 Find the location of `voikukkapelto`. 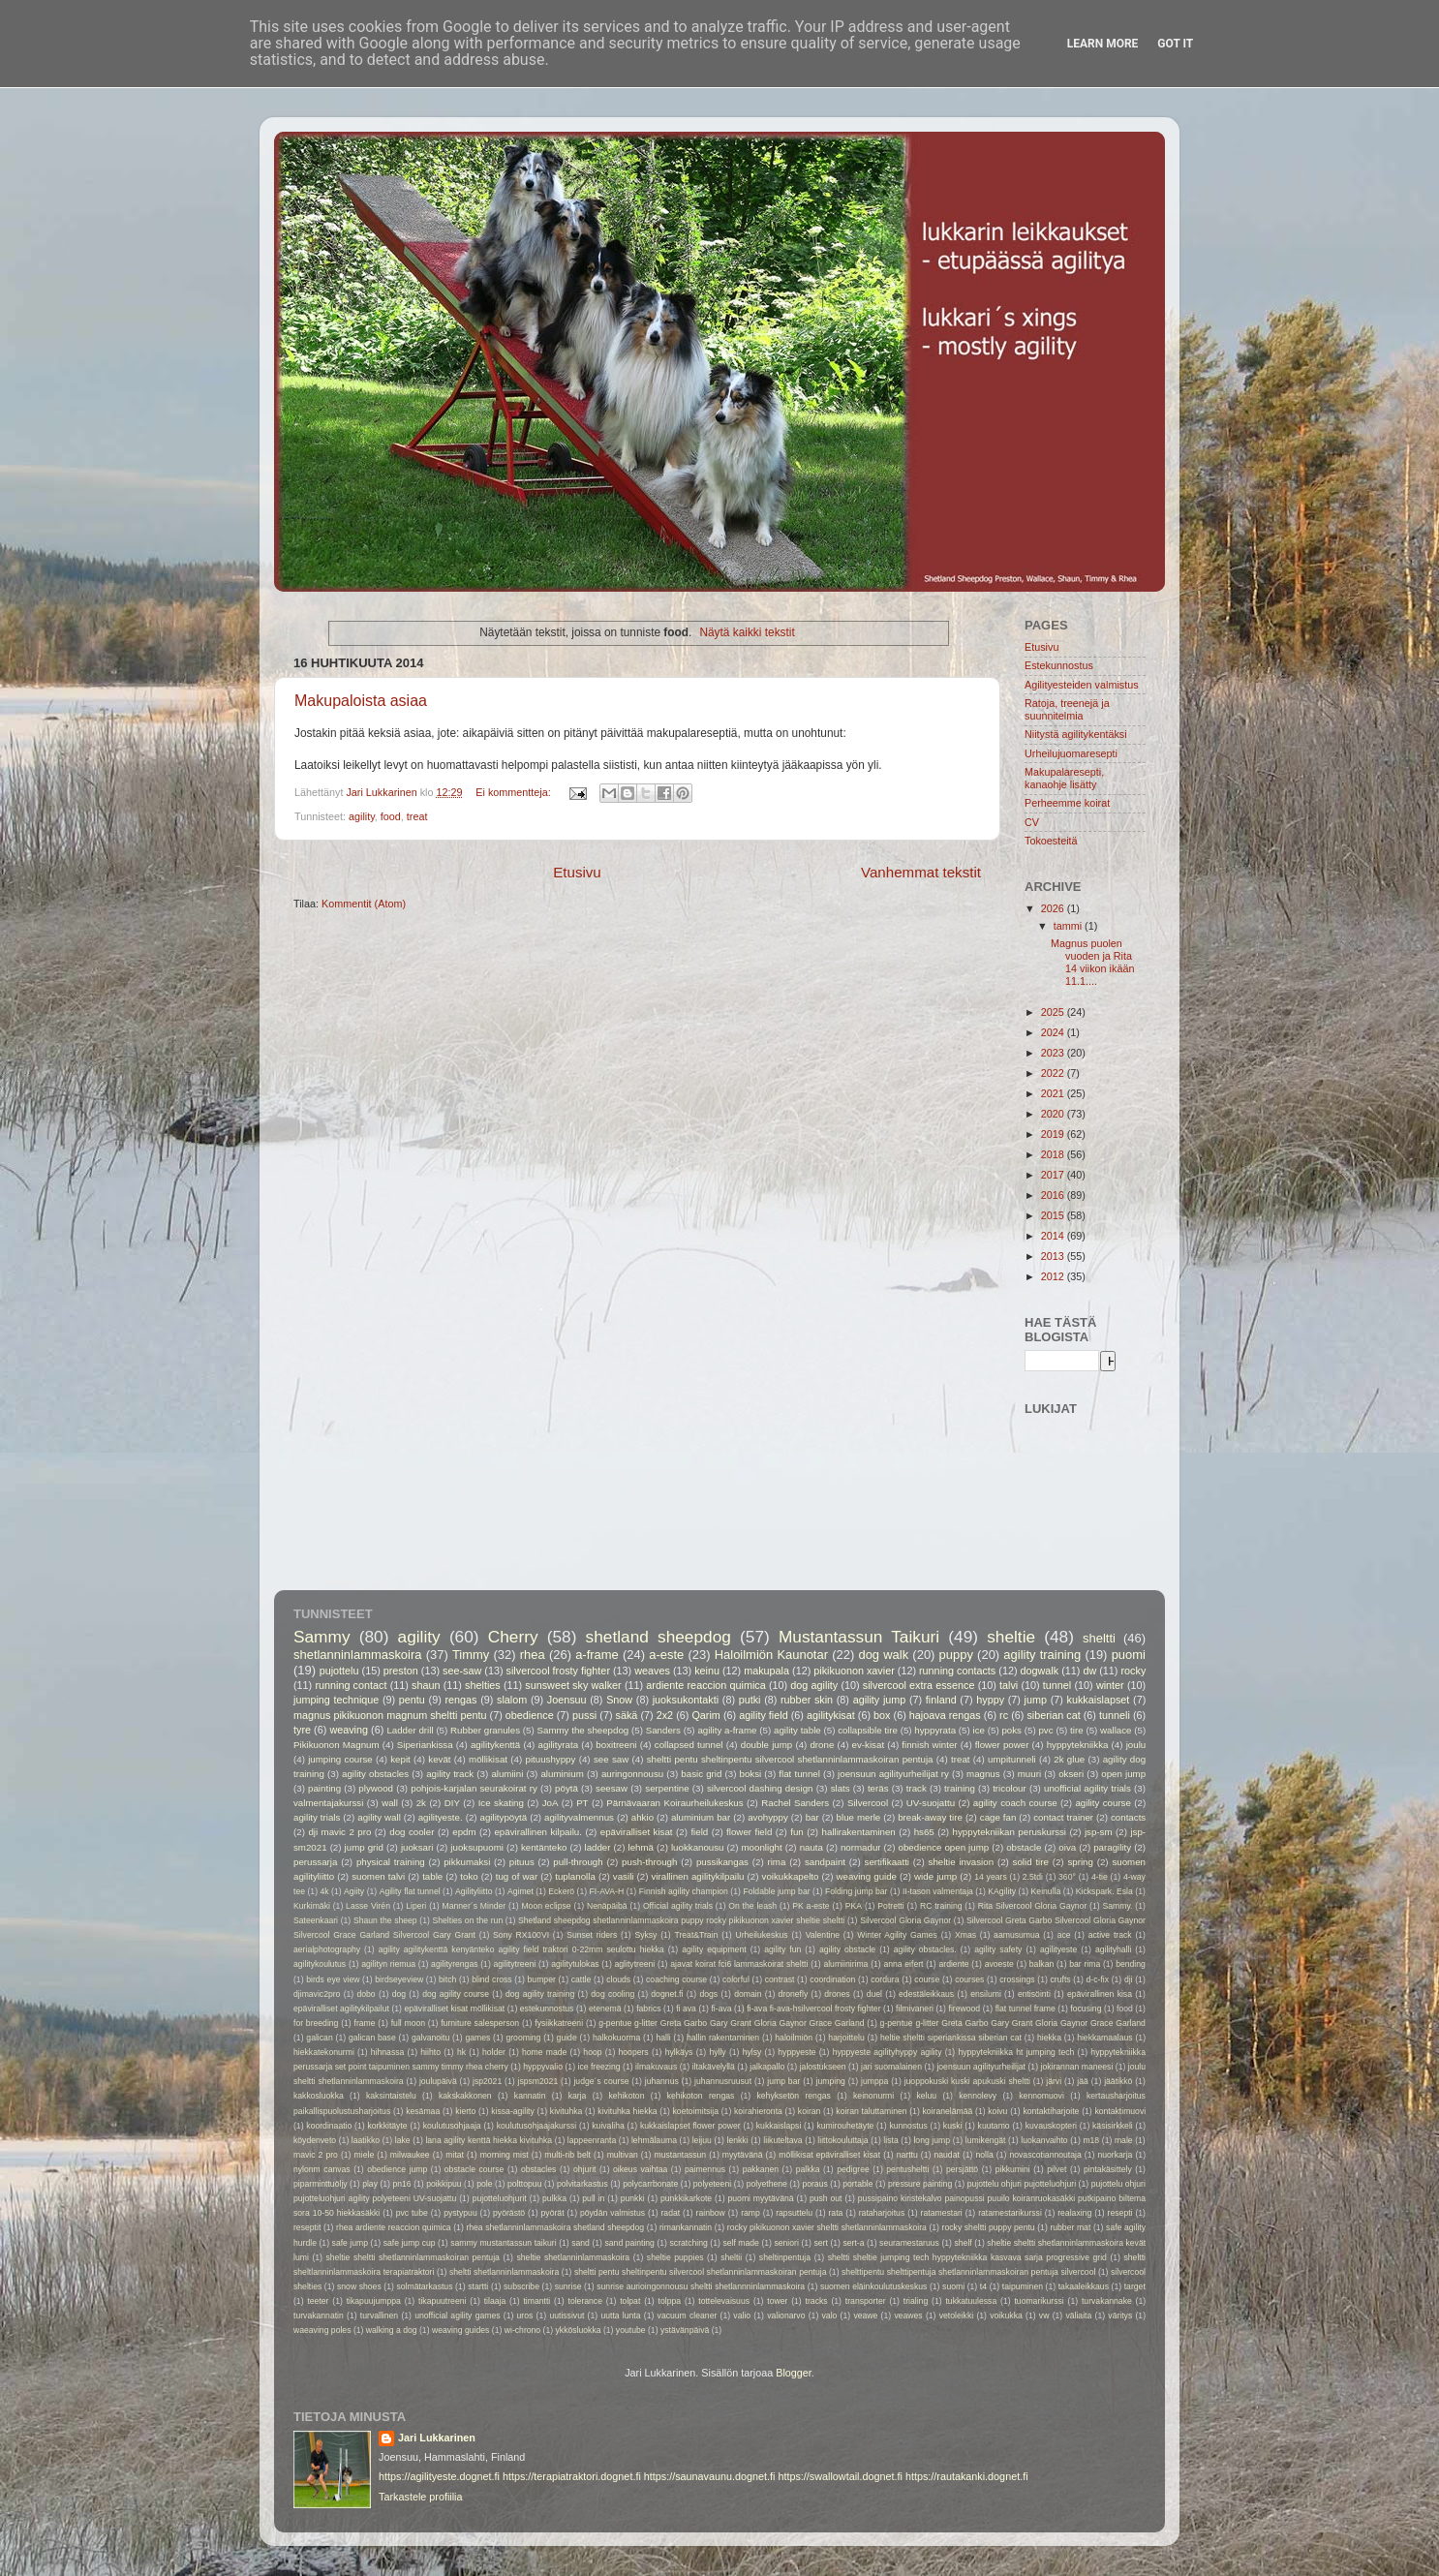

voikukkapelto is located at coordinates (790, 1876).